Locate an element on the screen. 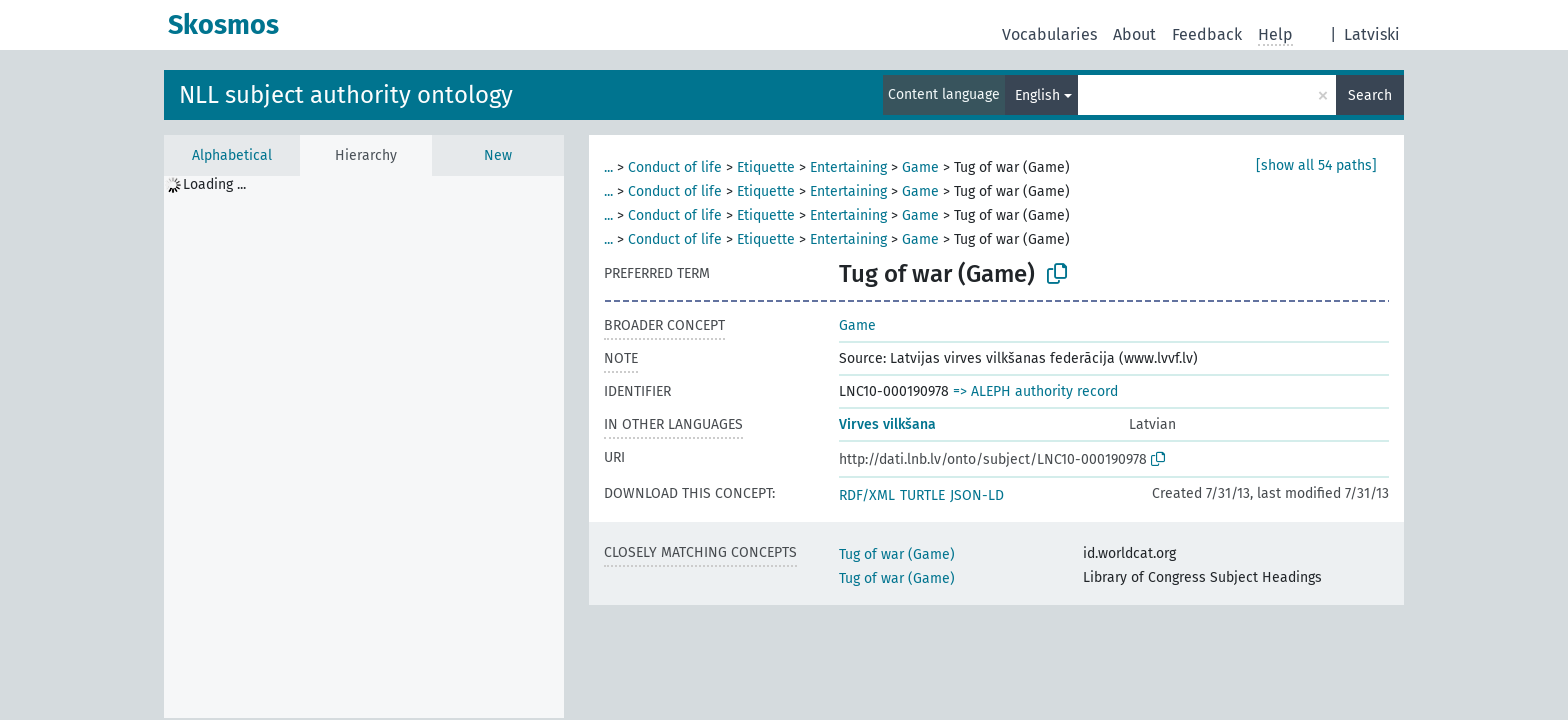 The height and width of the screenshot is (720, 1568). ... is located at coordinates (608, 167).